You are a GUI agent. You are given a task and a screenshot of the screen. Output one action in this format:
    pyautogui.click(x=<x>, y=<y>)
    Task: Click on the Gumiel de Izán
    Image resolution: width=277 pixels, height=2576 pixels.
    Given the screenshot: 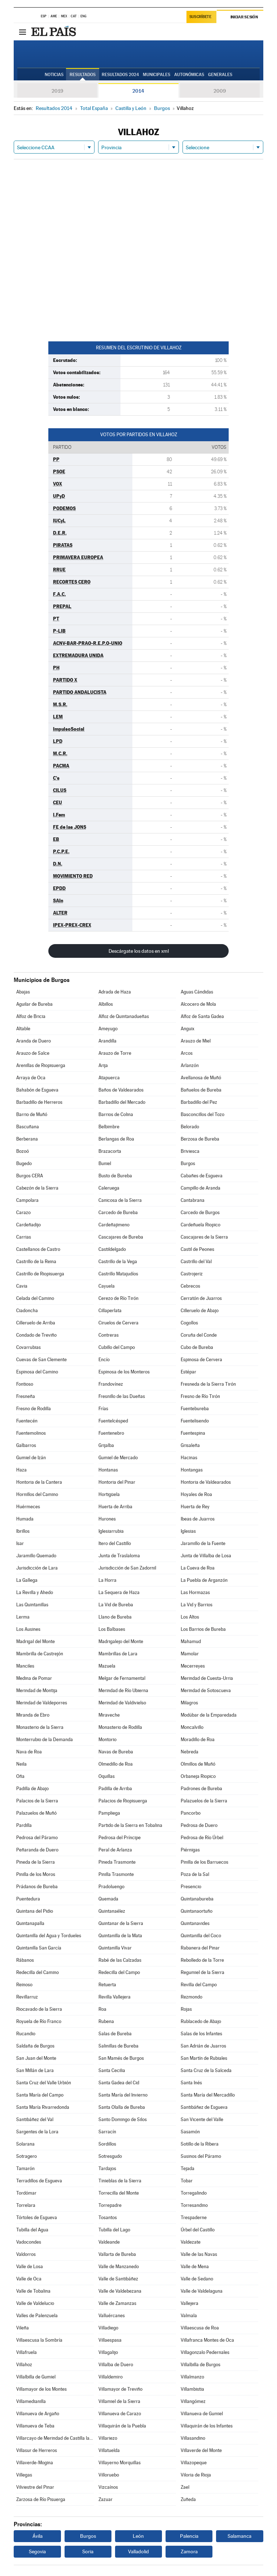 What is the action you would take?
    pyautogui.click(x=31, y=1457)
    